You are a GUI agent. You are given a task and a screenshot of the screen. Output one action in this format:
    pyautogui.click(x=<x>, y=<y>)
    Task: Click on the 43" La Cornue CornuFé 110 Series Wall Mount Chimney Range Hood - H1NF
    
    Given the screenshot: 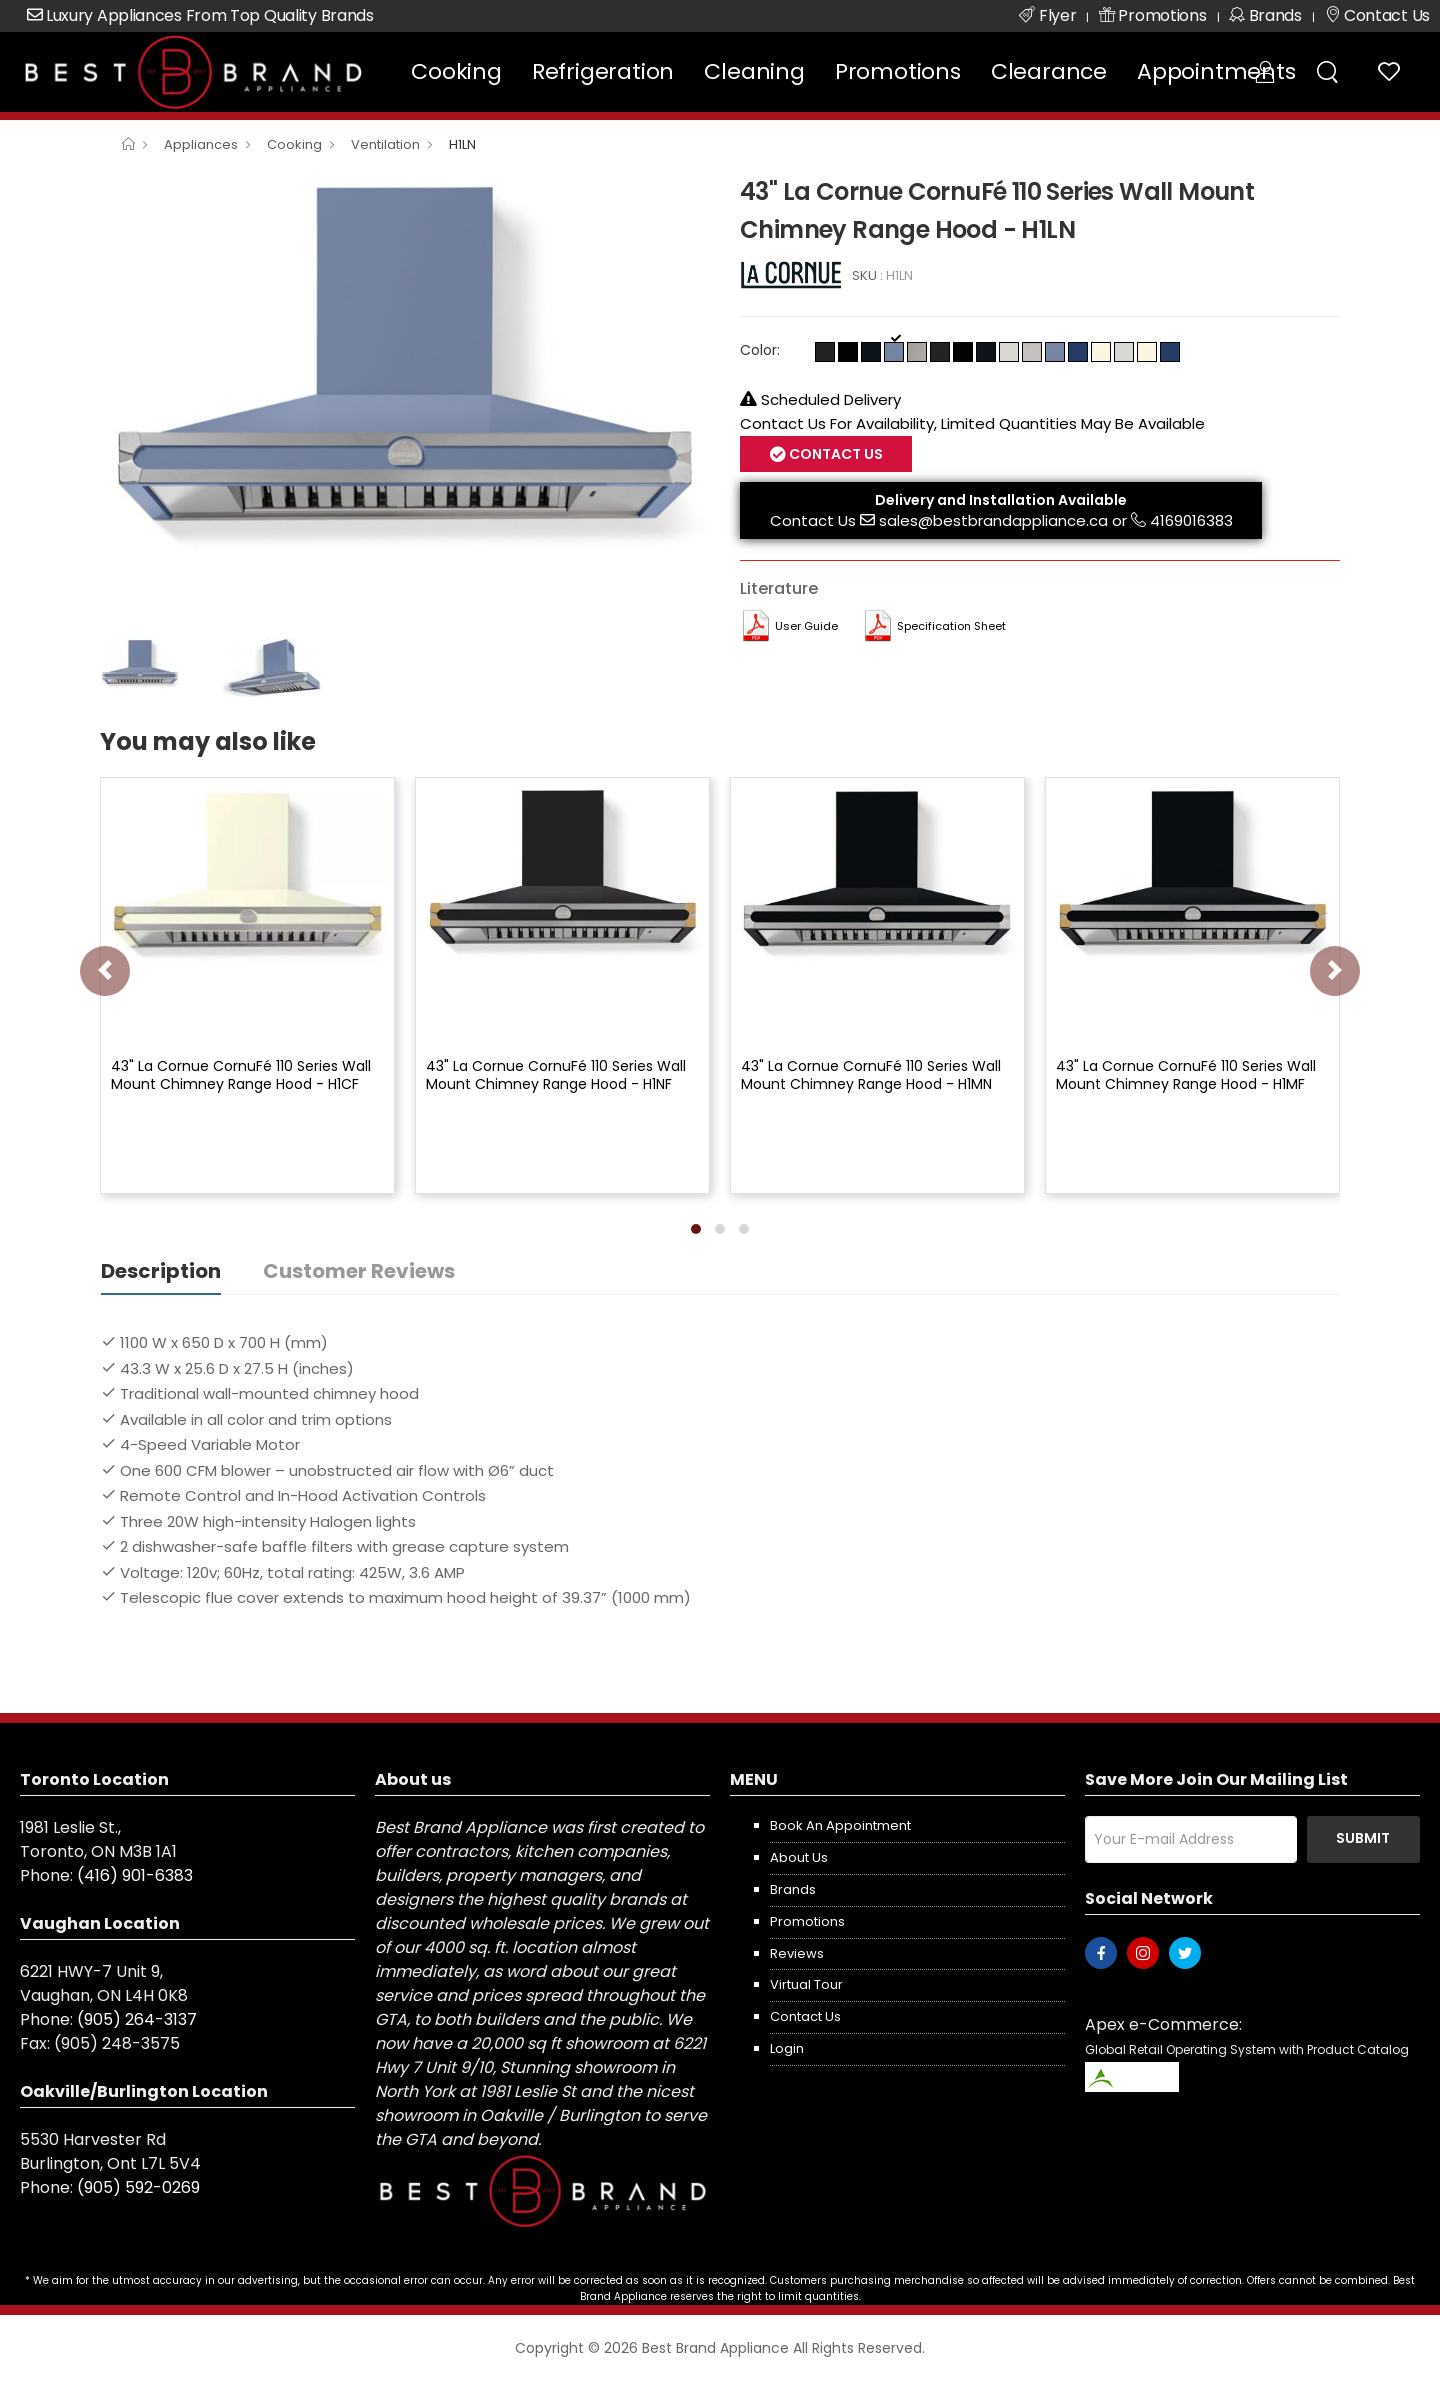 What is the action you would take?
    pyautogui.click(x=556, y=1075)
    